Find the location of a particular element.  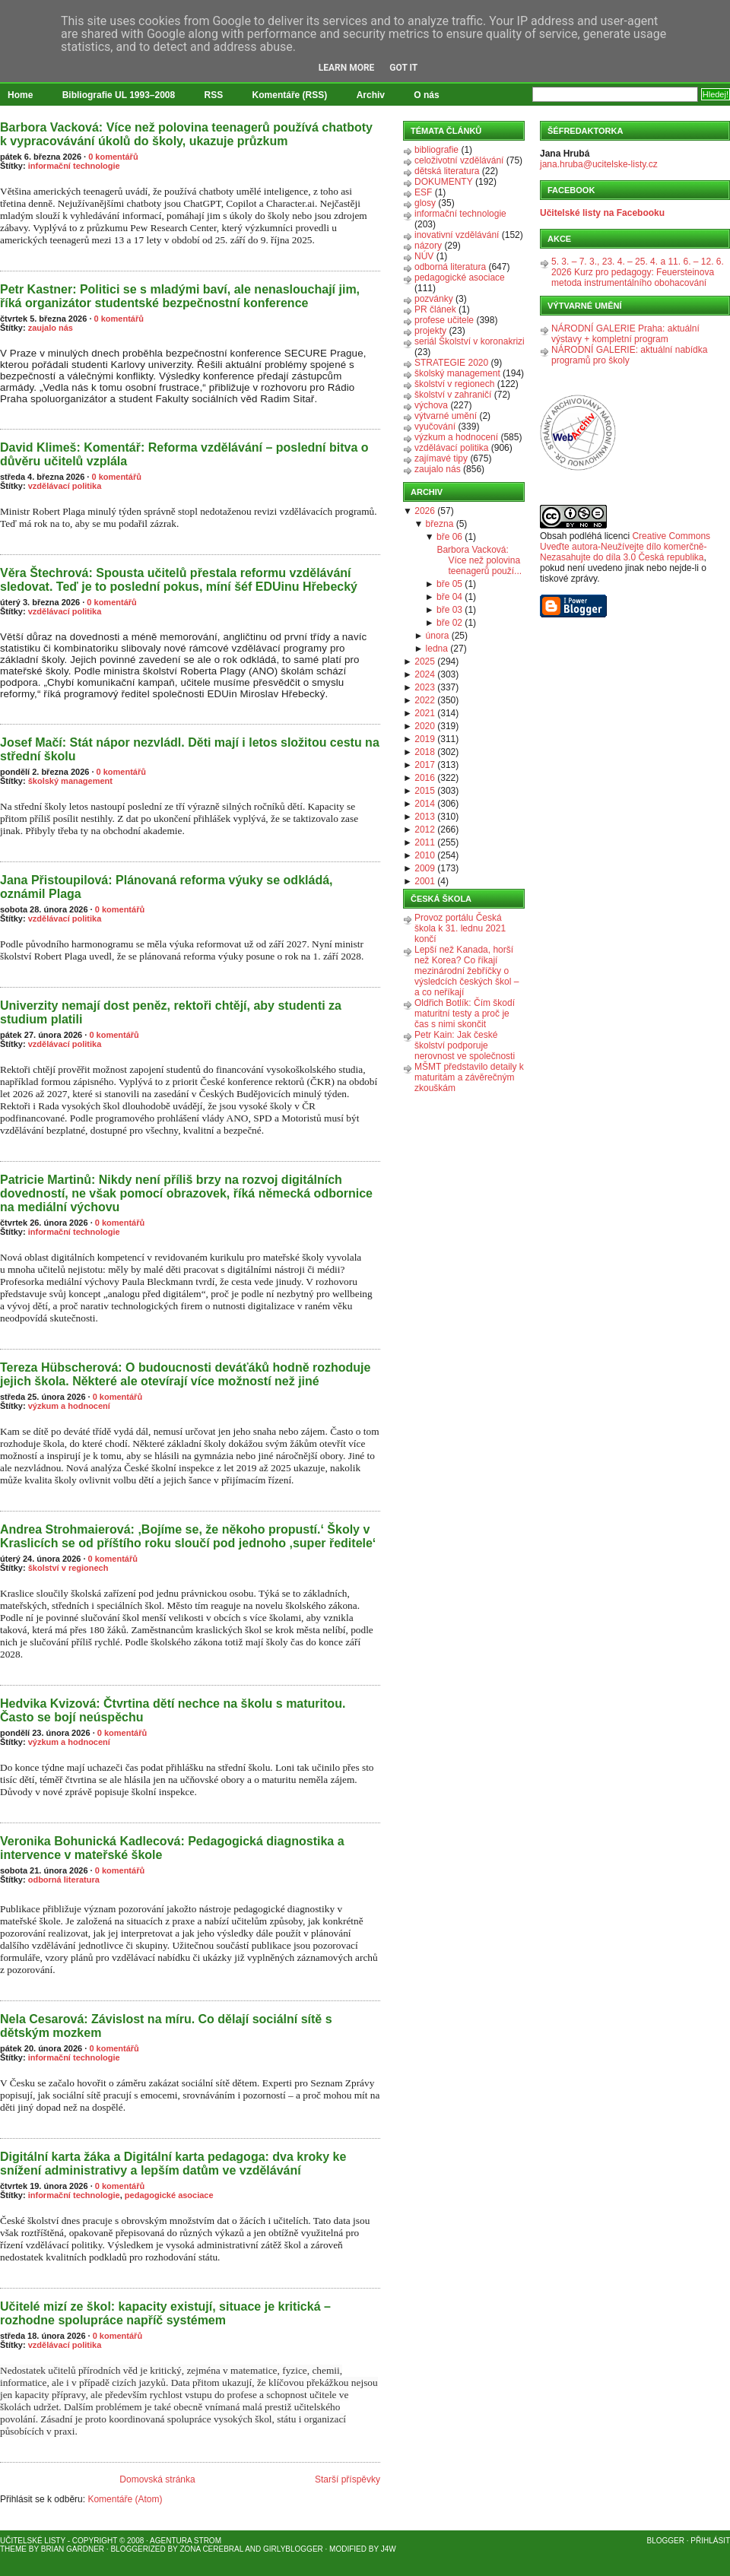

2016 is located at coordinates (424, 777).